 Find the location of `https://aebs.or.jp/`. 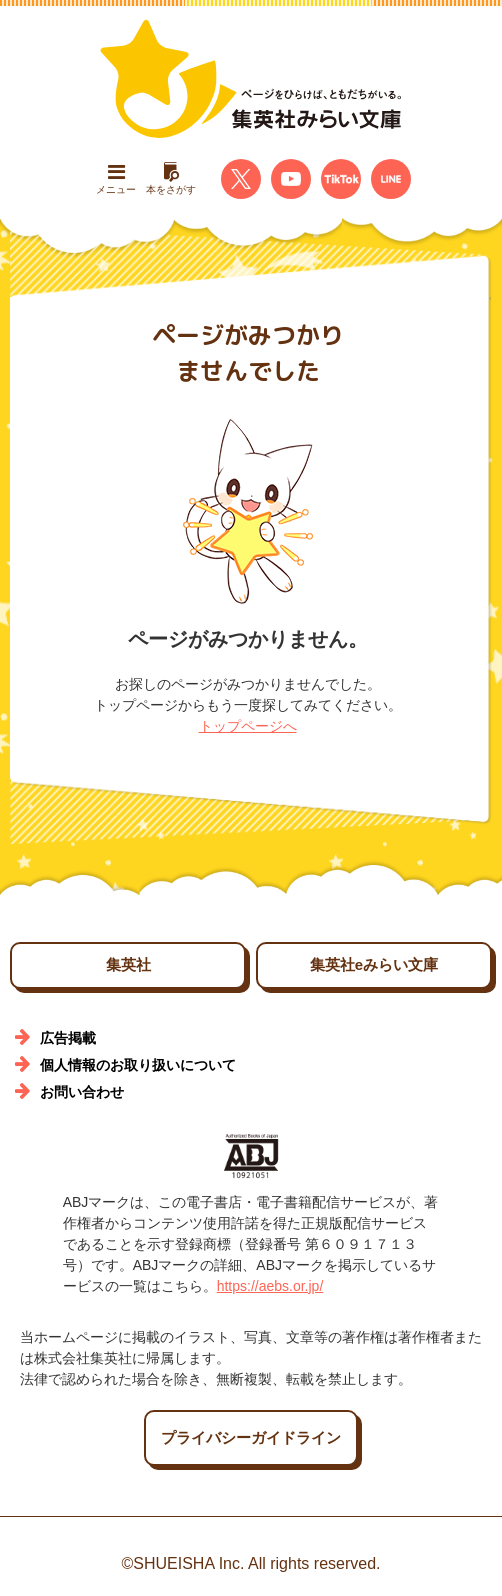

https://aebs.or.jp/ is located at coordinates (270, 1286).